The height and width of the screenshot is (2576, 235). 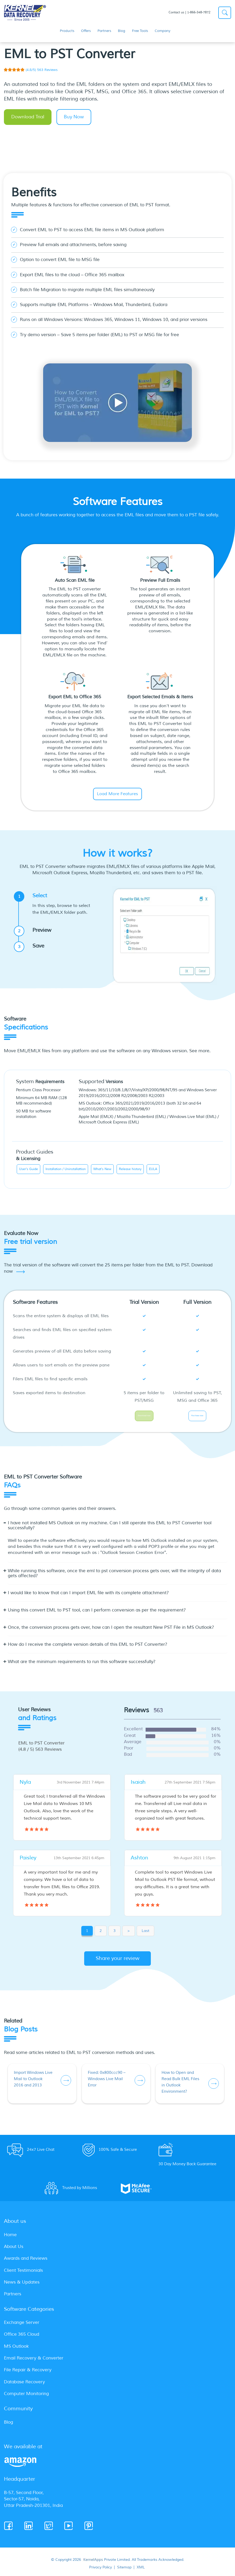 I want to click on Download now, so click(x=144, y=1417).